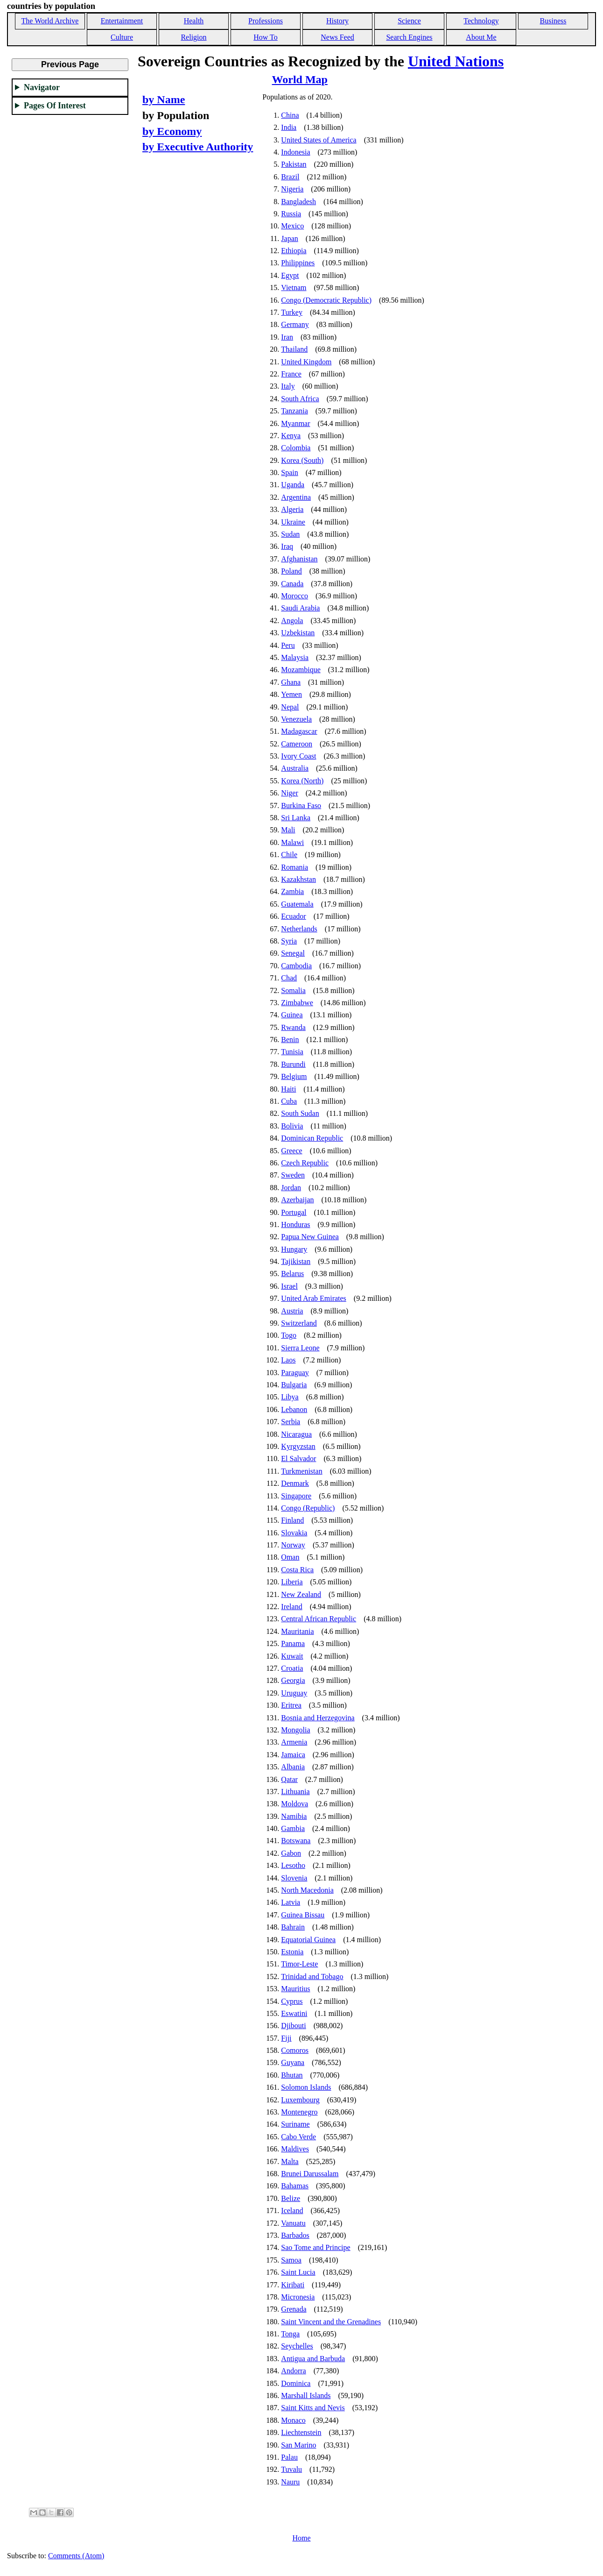 The image size is (603, 2576). What do you see at coordinates (290, 1422) in the screenshot?
I see `Serbia` at bounding box center [290, 1422].